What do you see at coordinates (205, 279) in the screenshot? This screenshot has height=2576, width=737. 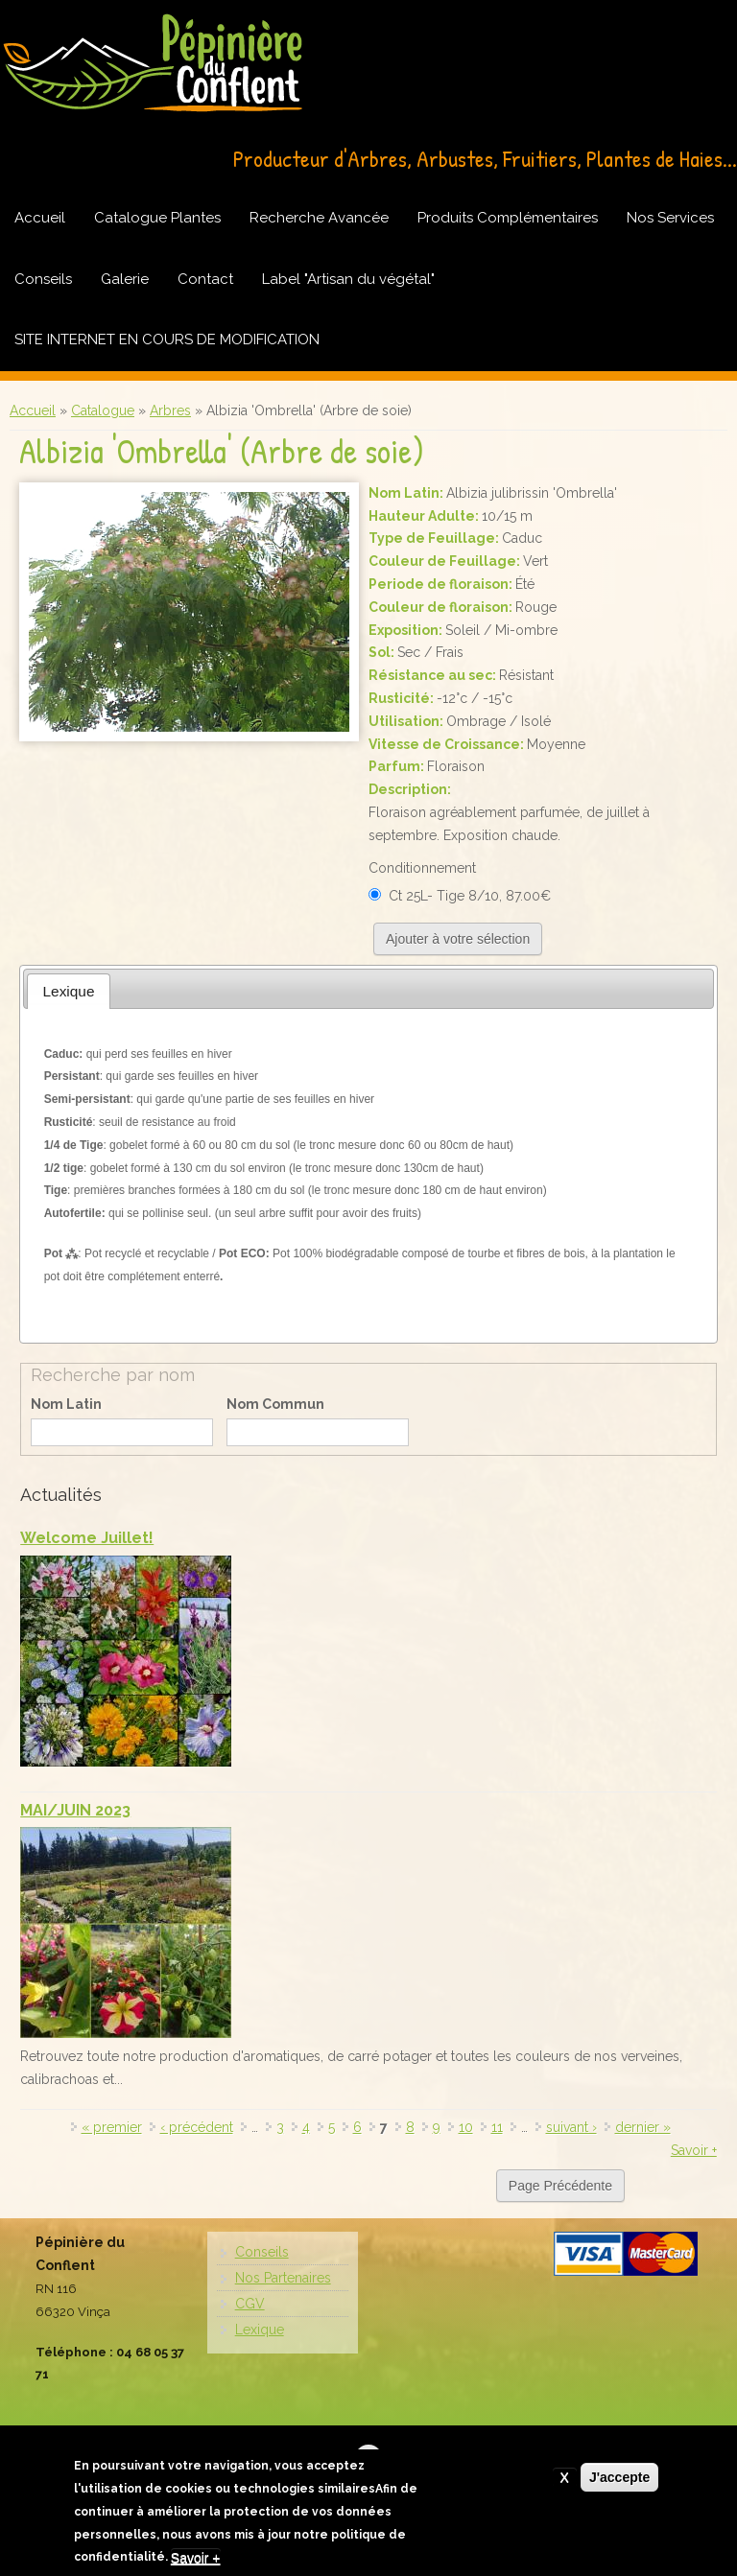 I see `Contact` at bounding box center [205, 279].